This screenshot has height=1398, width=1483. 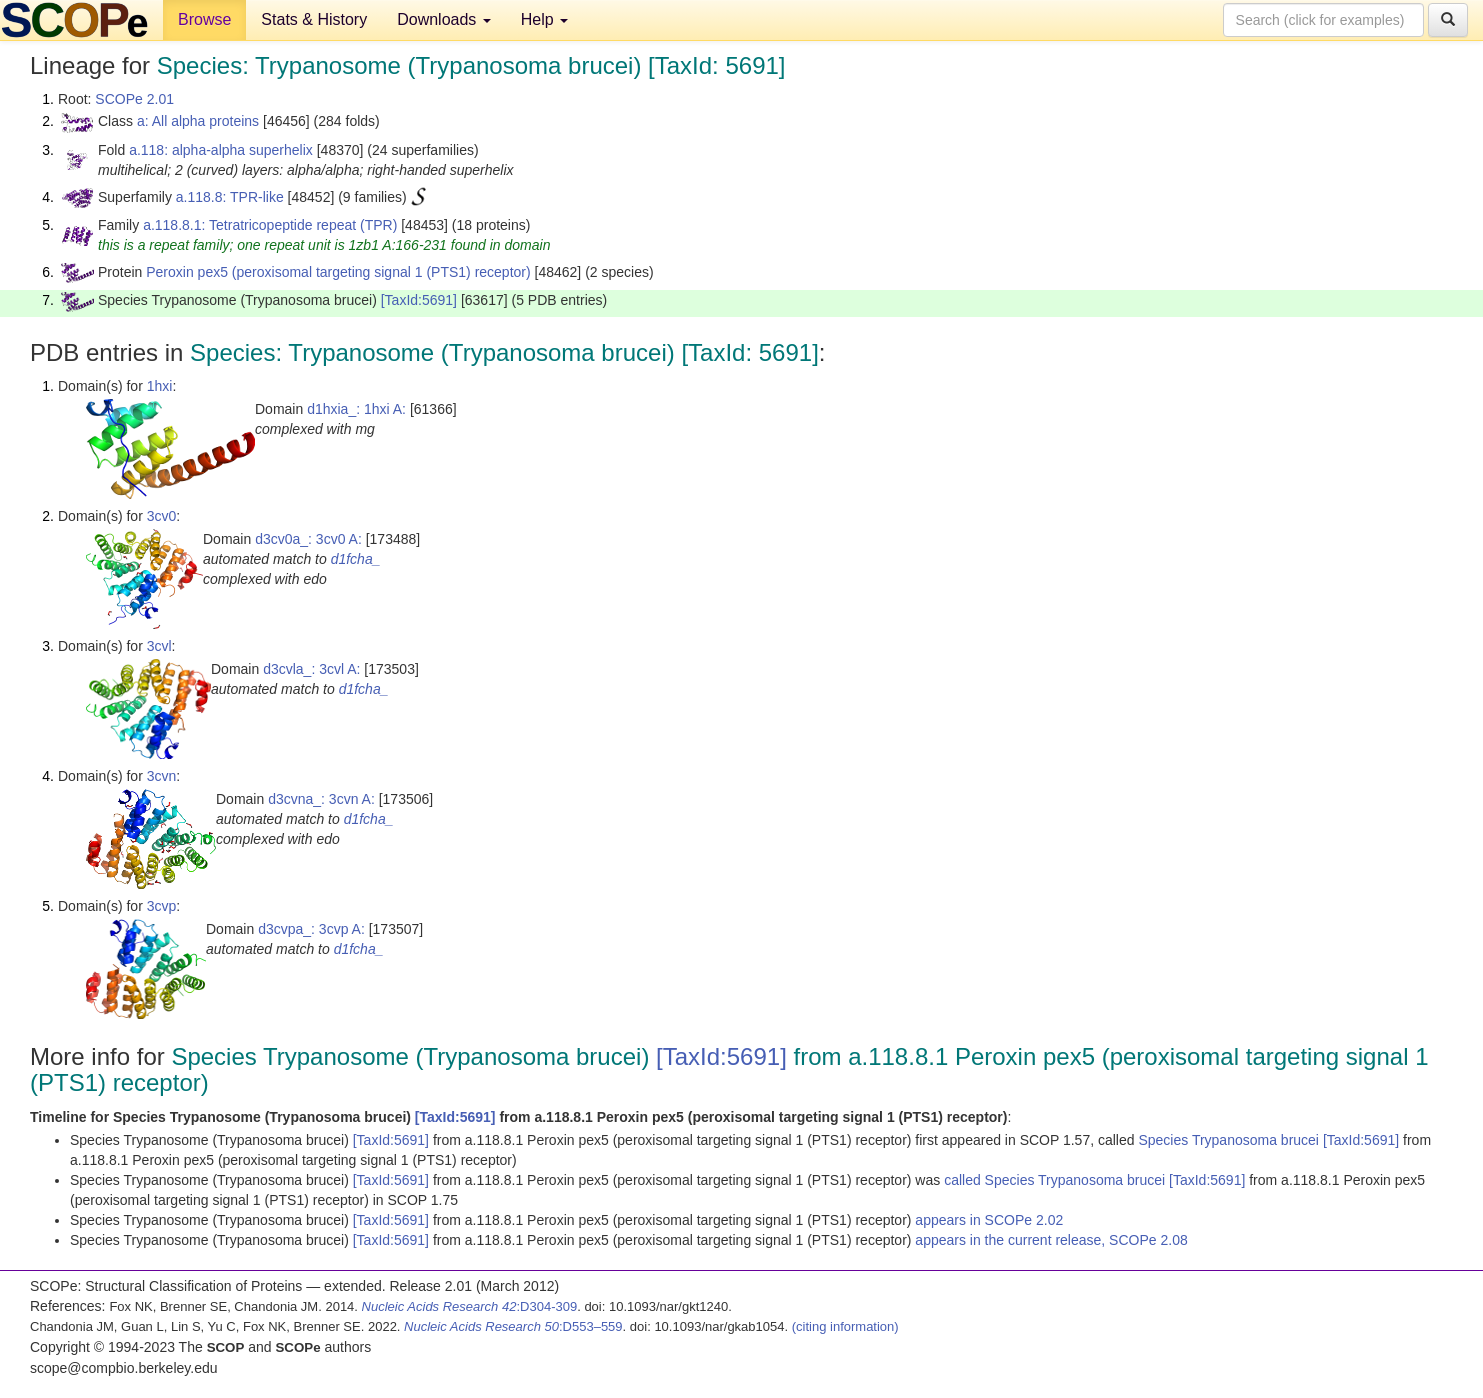 What do you see at coordinates (1051, 1240) in the screenshot?
I see `appears in the current release, SCOPe 2.08` at bounding box center [1051, 1240].